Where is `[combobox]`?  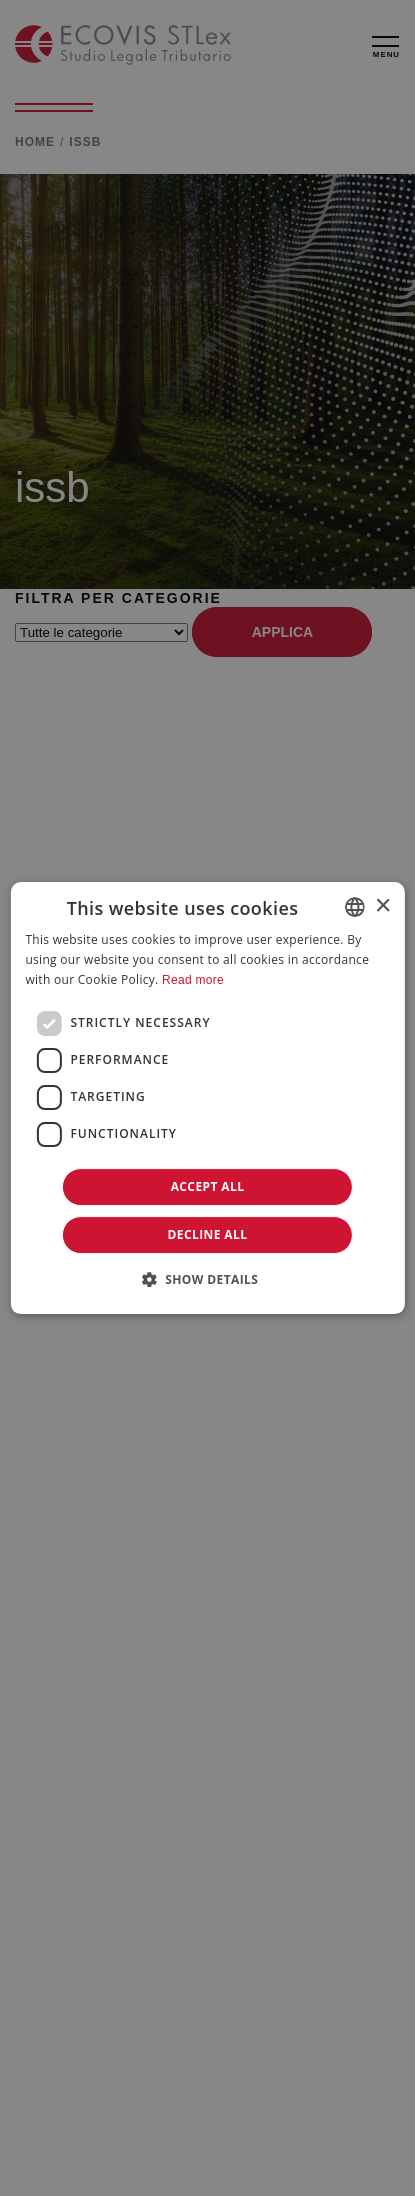 [combobox] is located at coordinates (355, 907).